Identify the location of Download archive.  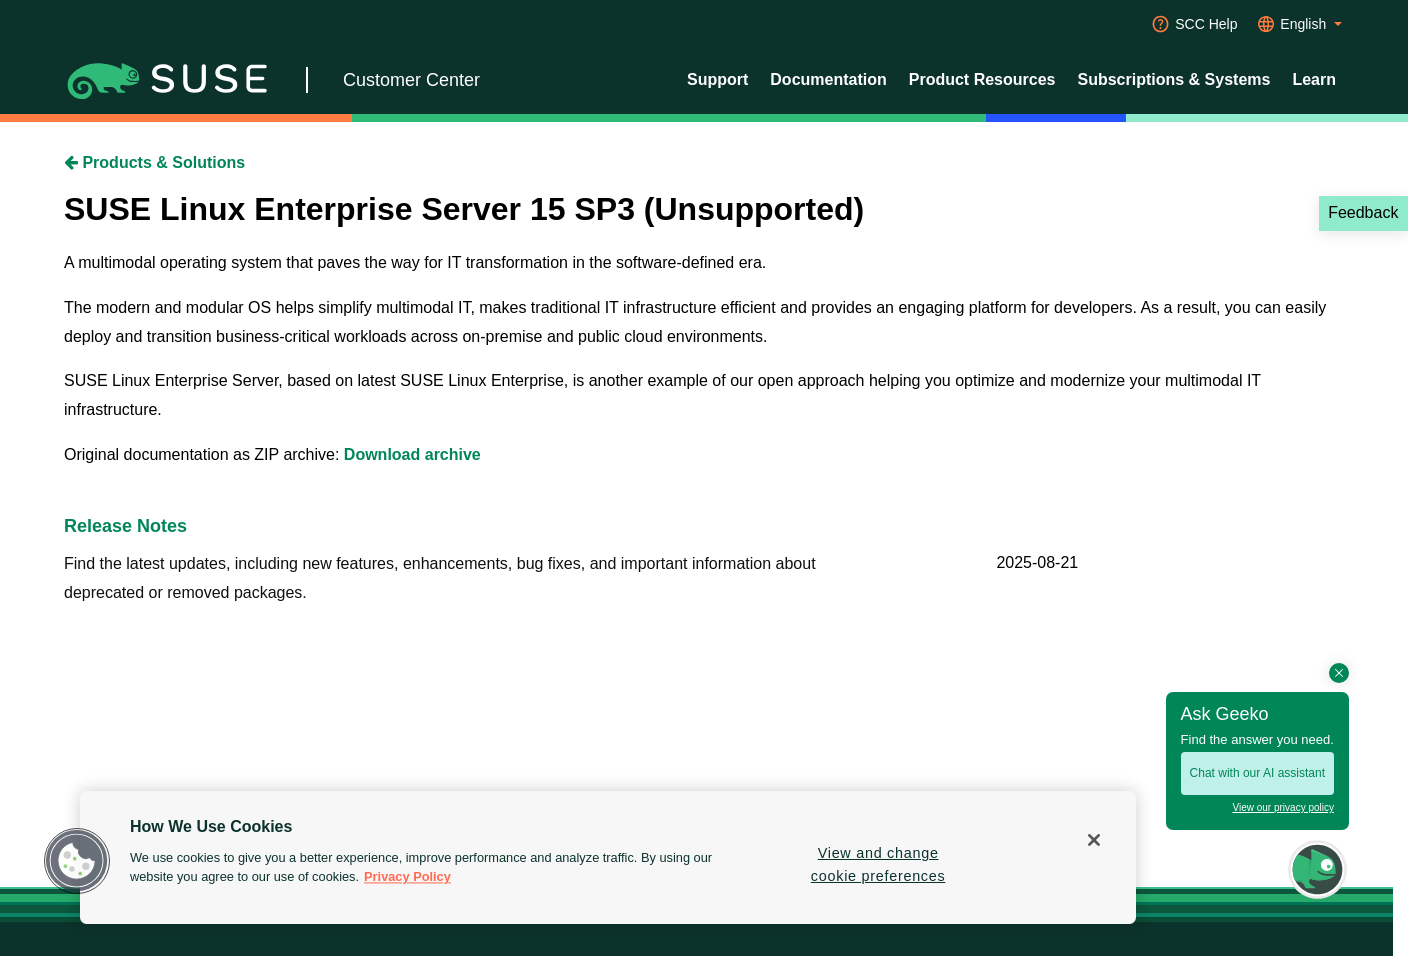
(412, 454).